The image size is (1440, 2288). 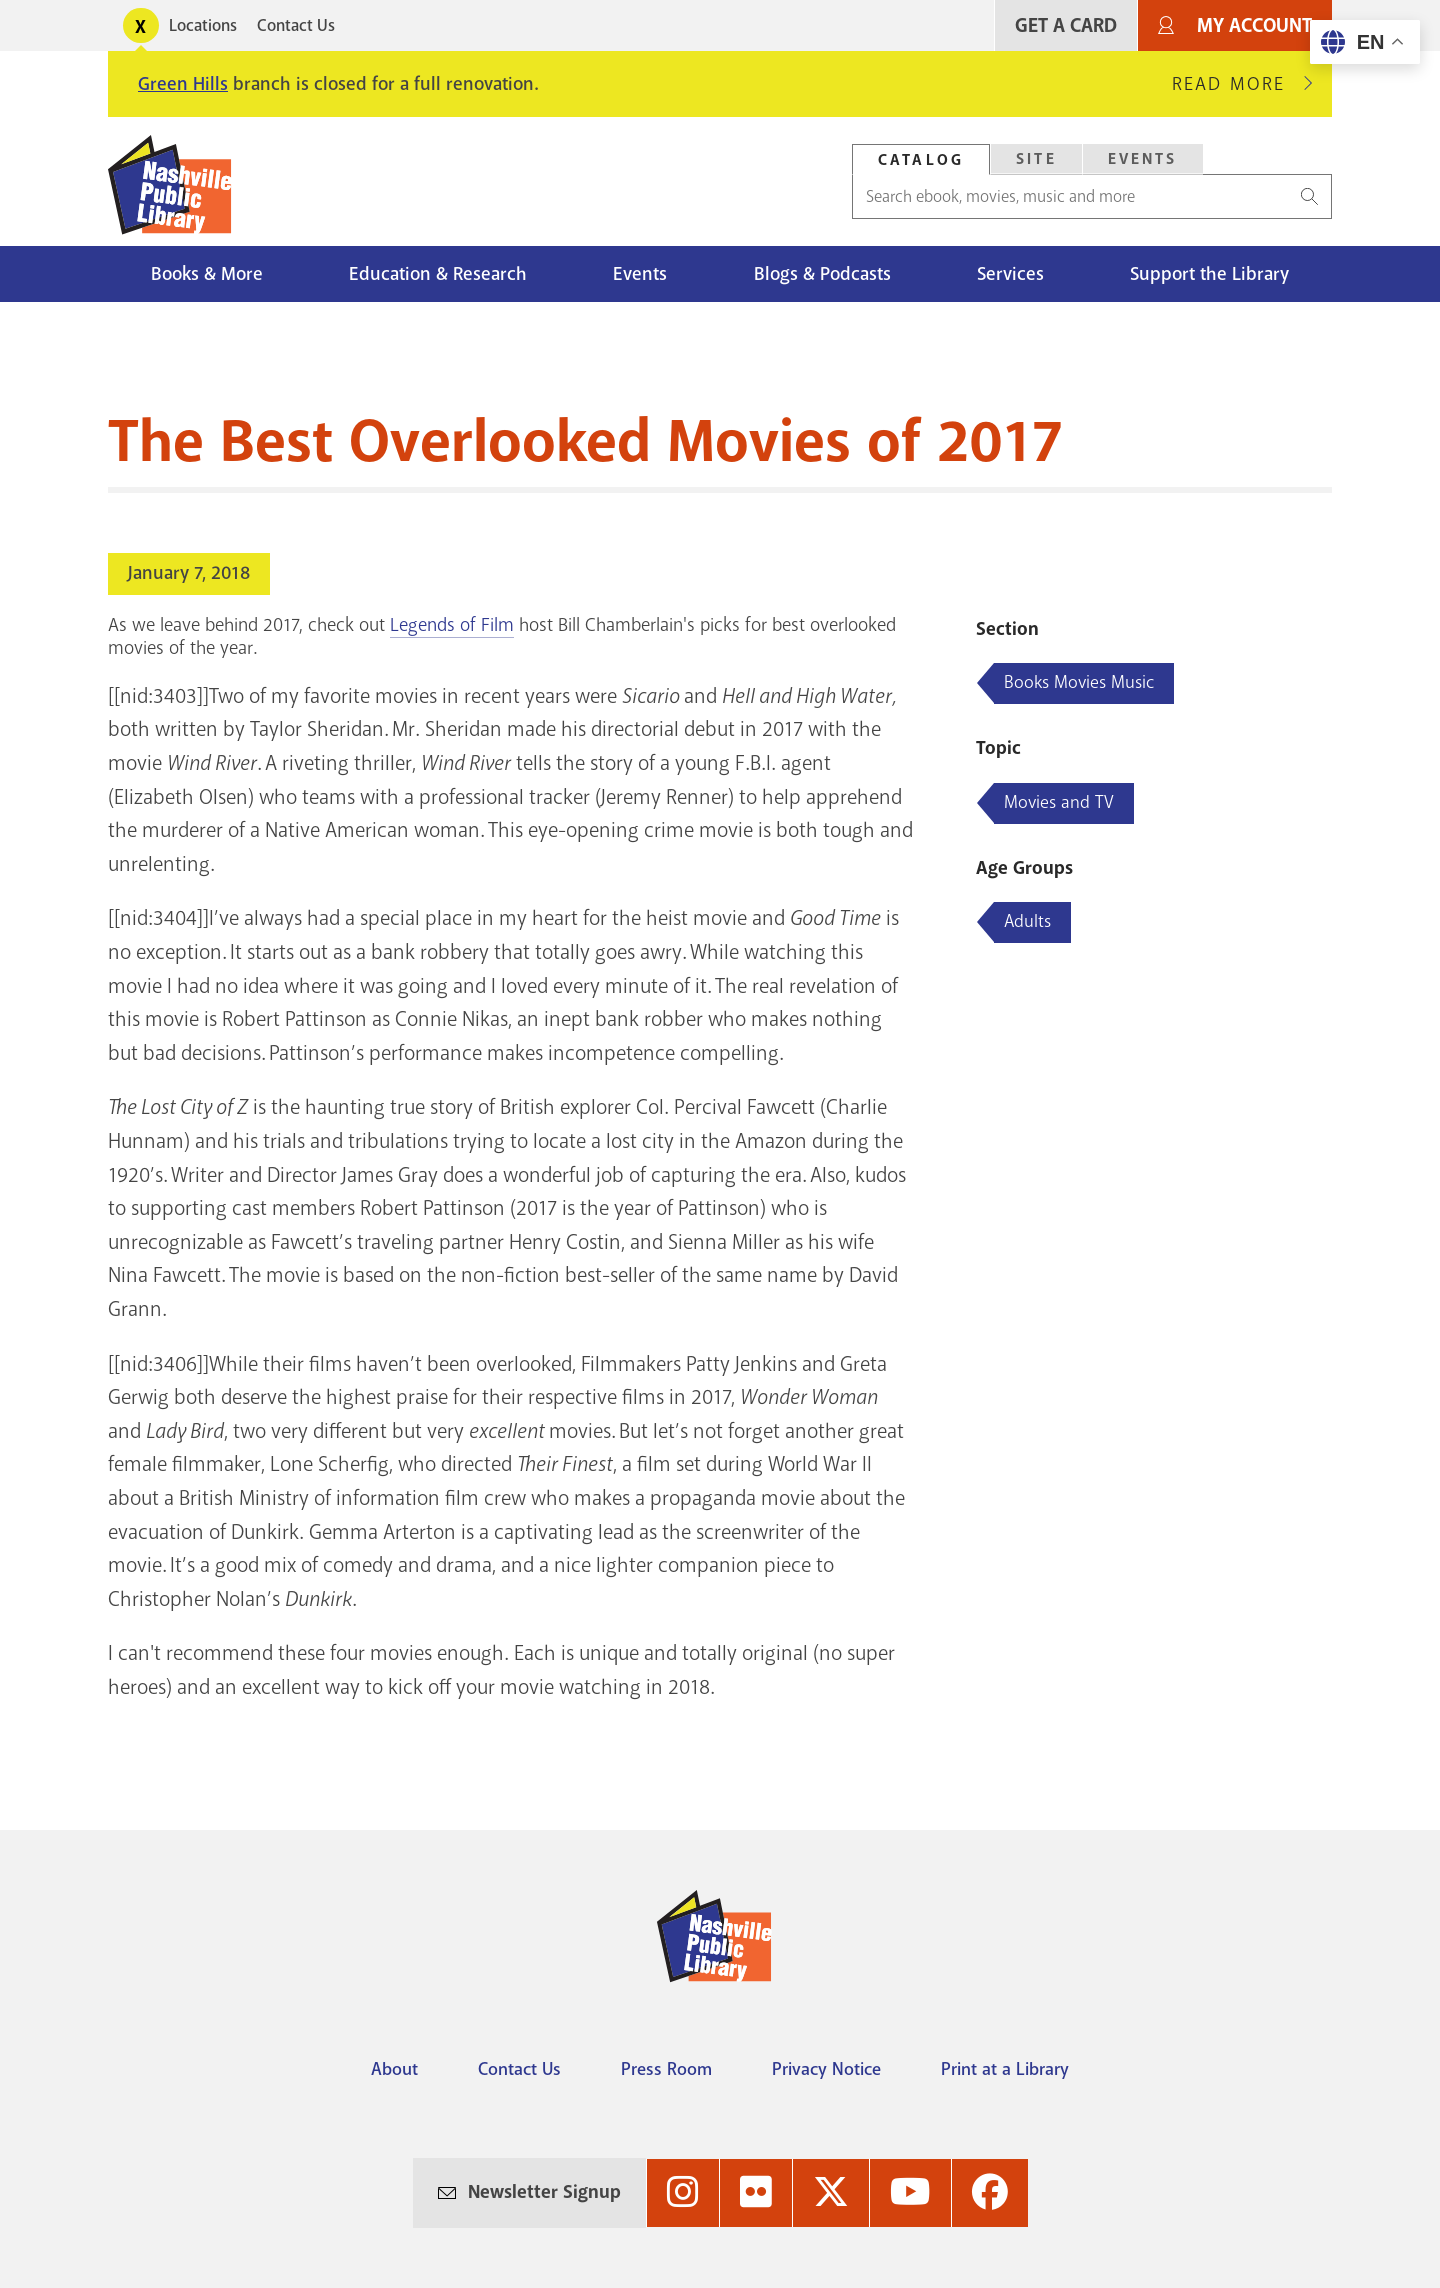 What do you see at coordinates (1036, 159) in the screenshot?
I see `Site [Search Site]` at bounding box center [1036, 159].